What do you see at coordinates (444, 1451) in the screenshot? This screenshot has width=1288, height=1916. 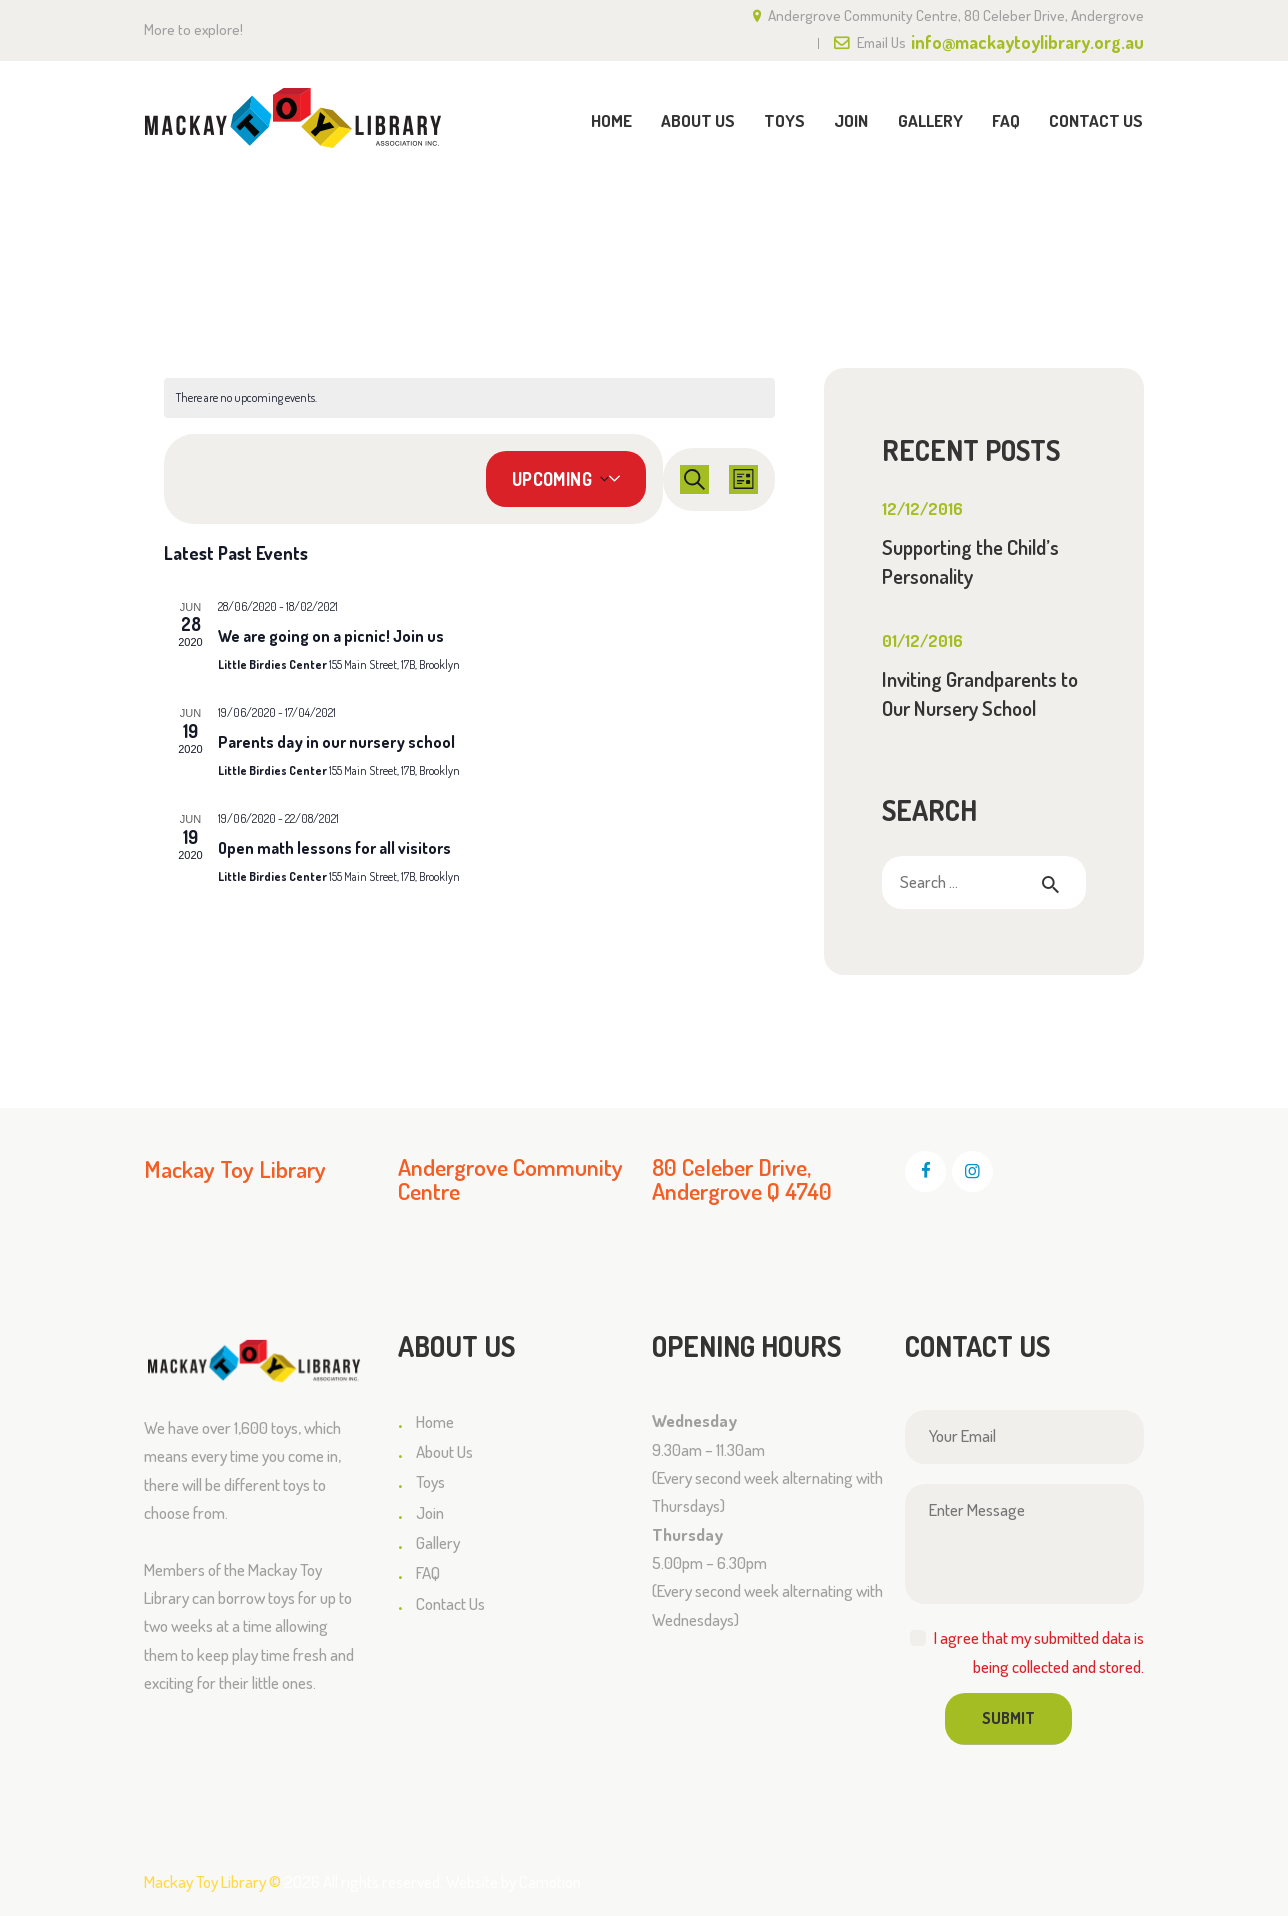 I see `About Us` at bounding box center [444, 1451].